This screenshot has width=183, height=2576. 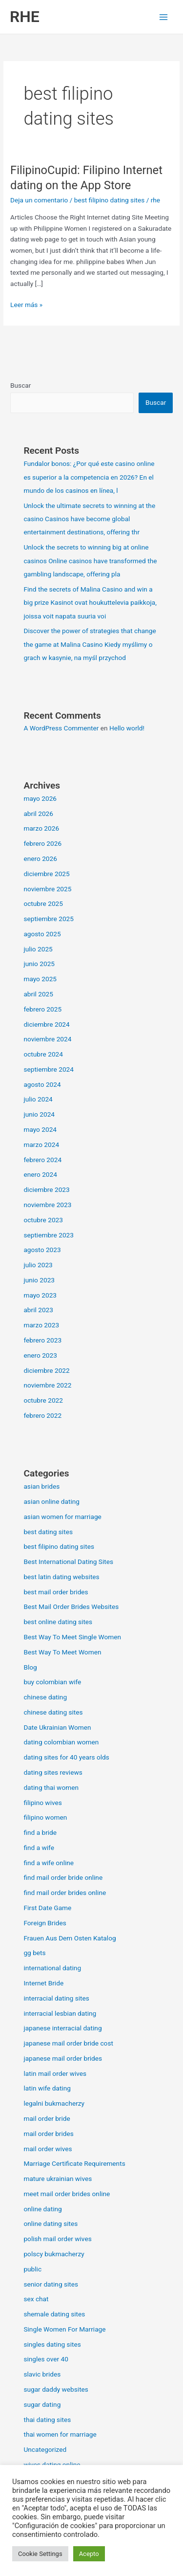 I want to click on Find the secrets of Malina Casino and win a big prize Kasinot ovat houkuttelevia paikkoja, joissa voit napata suuria voi, so click(x=89, y=602).